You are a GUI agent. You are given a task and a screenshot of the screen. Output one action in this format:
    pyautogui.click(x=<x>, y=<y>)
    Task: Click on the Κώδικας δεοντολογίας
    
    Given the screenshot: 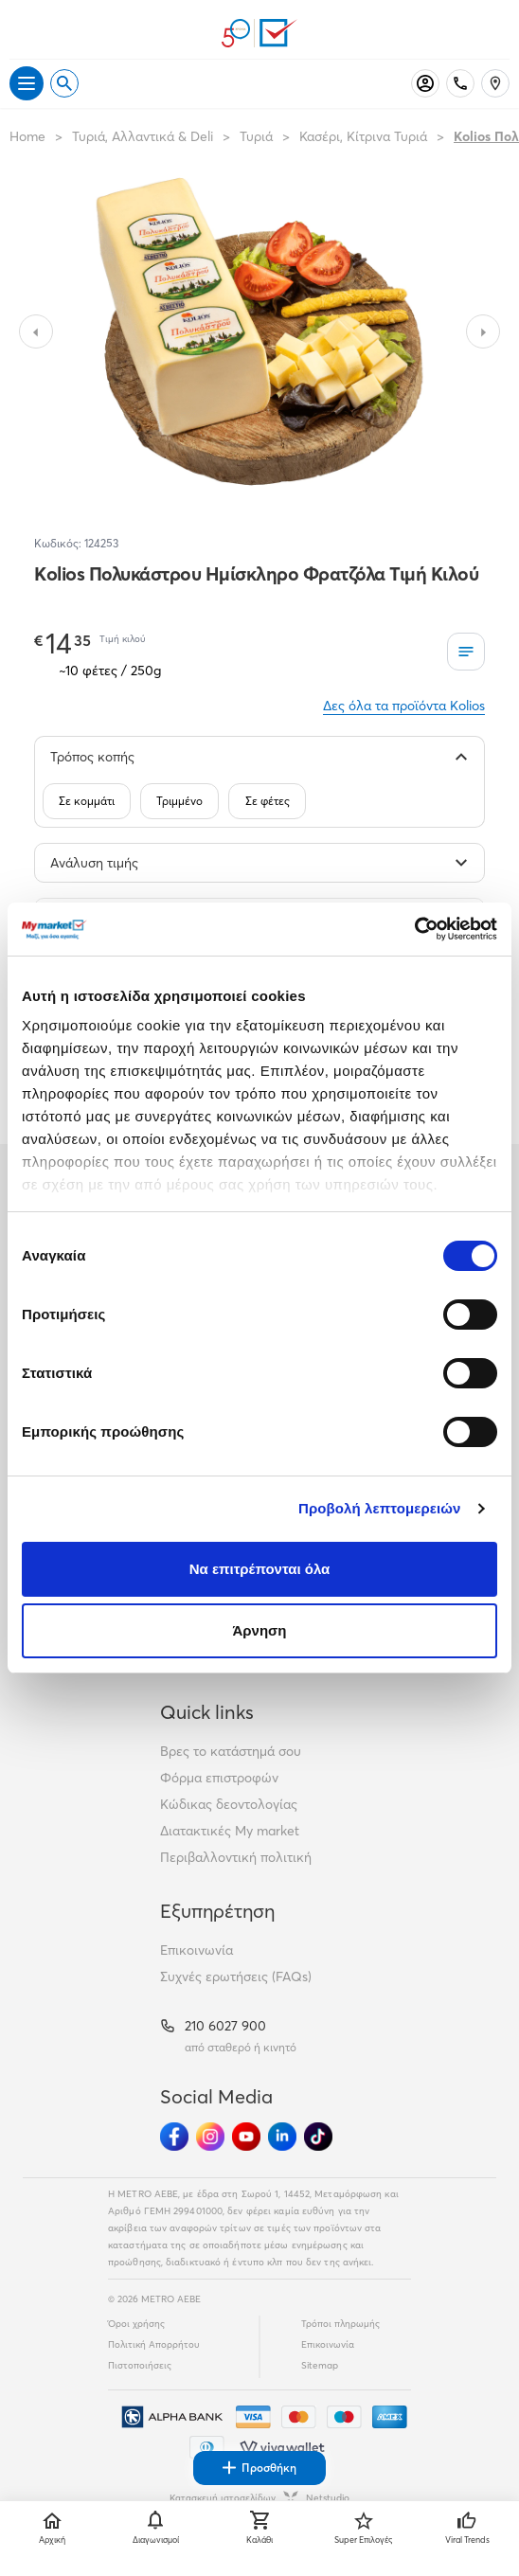 What is the action you would take?
    pyautogui.click(x=228, y=1804)
    